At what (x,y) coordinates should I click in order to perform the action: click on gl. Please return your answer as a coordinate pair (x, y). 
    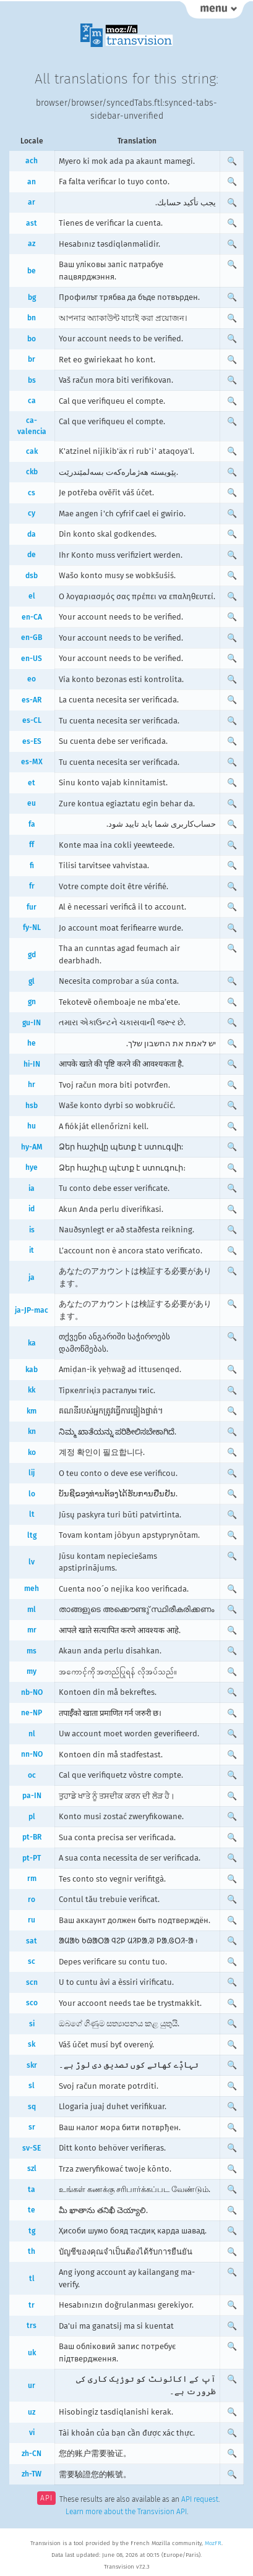
    Looking at the image, I should click on (31, 981).